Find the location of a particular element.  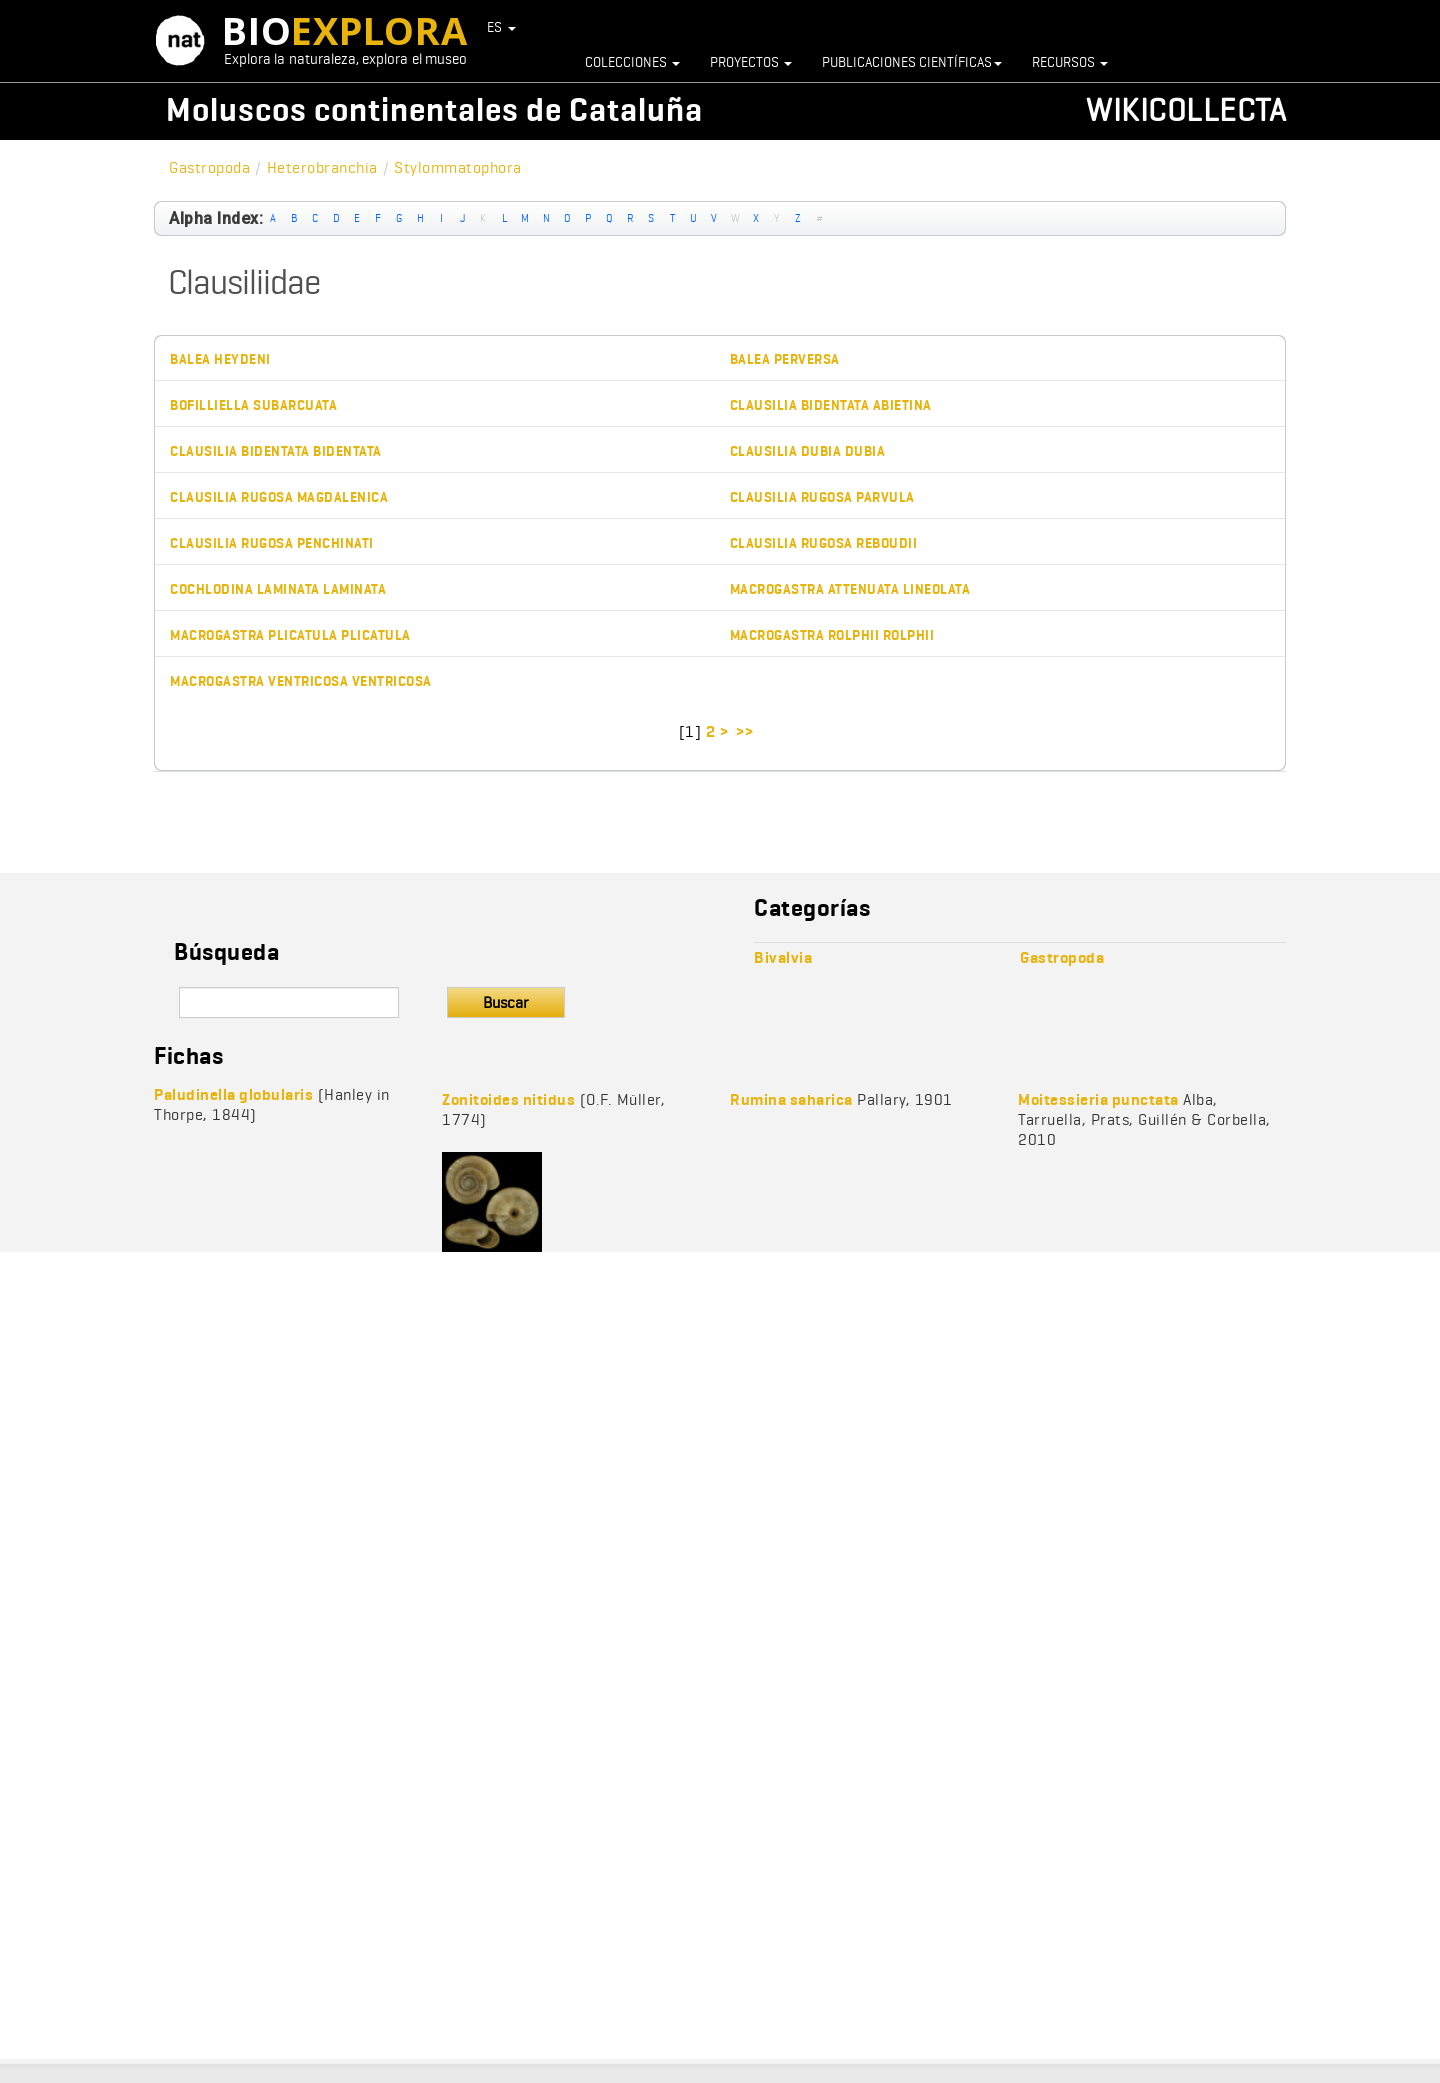

Wikicollecta is located at coordinates (1186, 109).